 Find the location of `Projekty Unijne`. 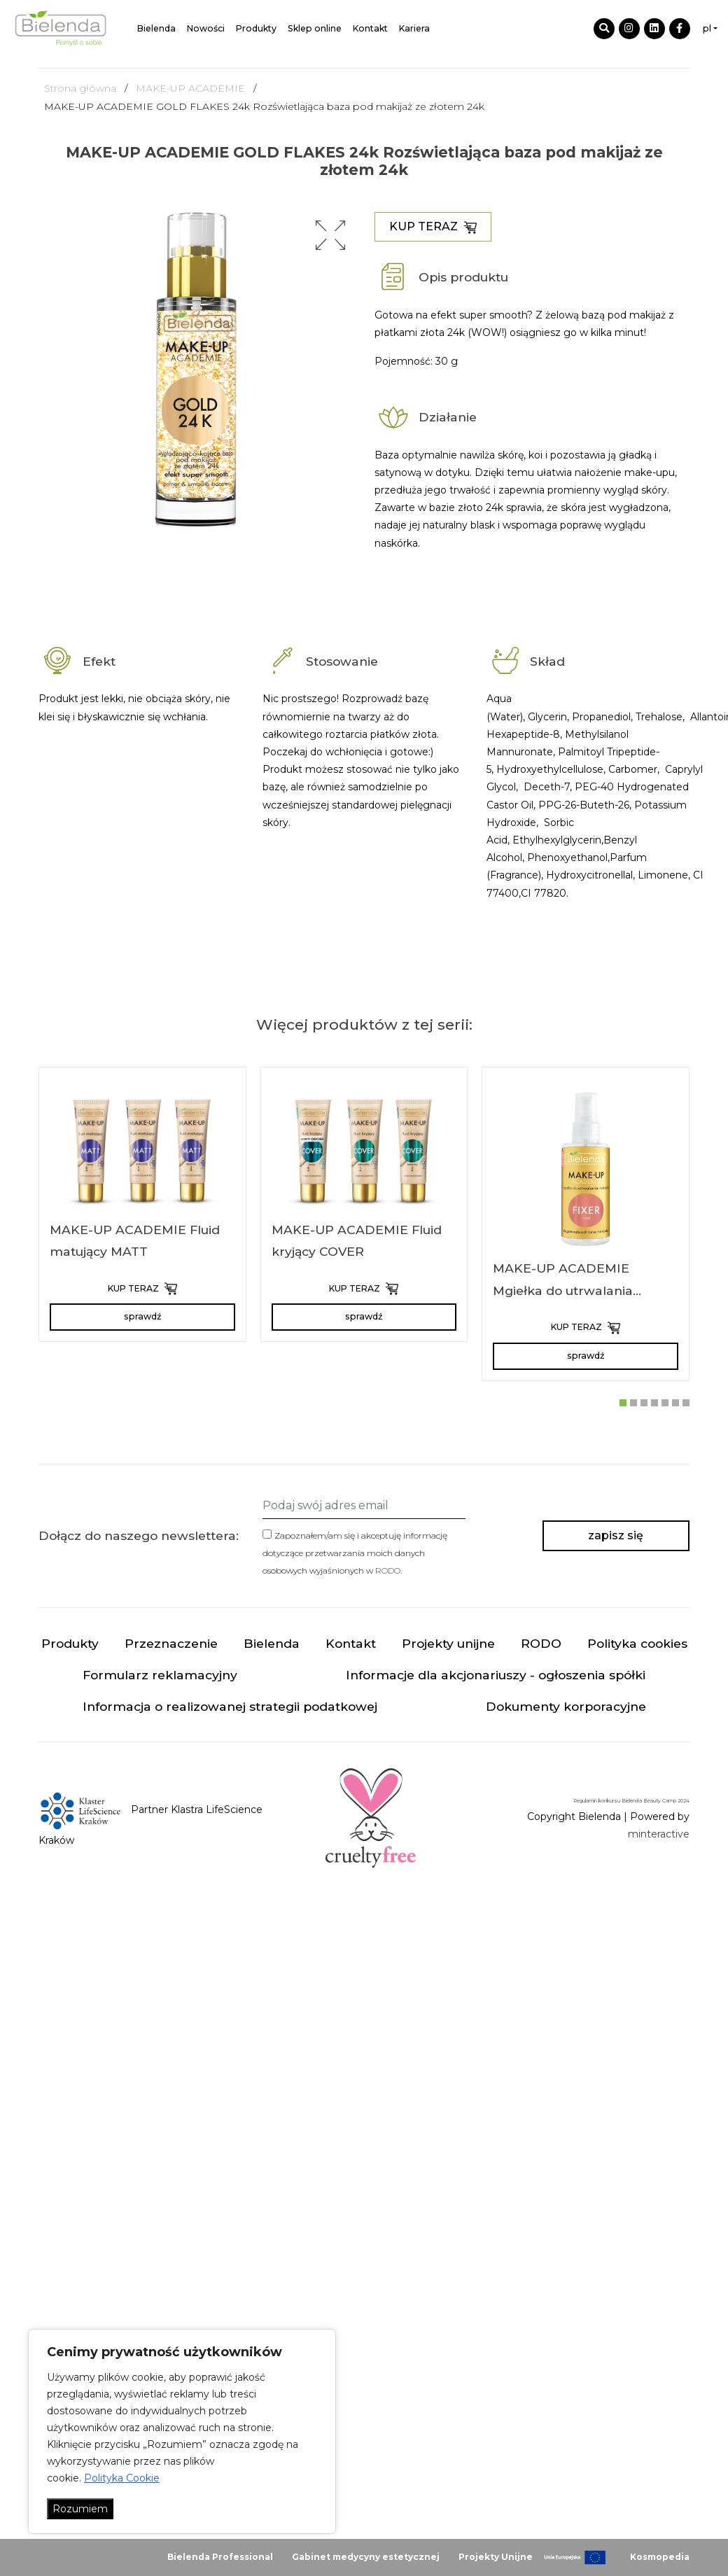

Projekty Unijne is located at coordinates (495, 2557).